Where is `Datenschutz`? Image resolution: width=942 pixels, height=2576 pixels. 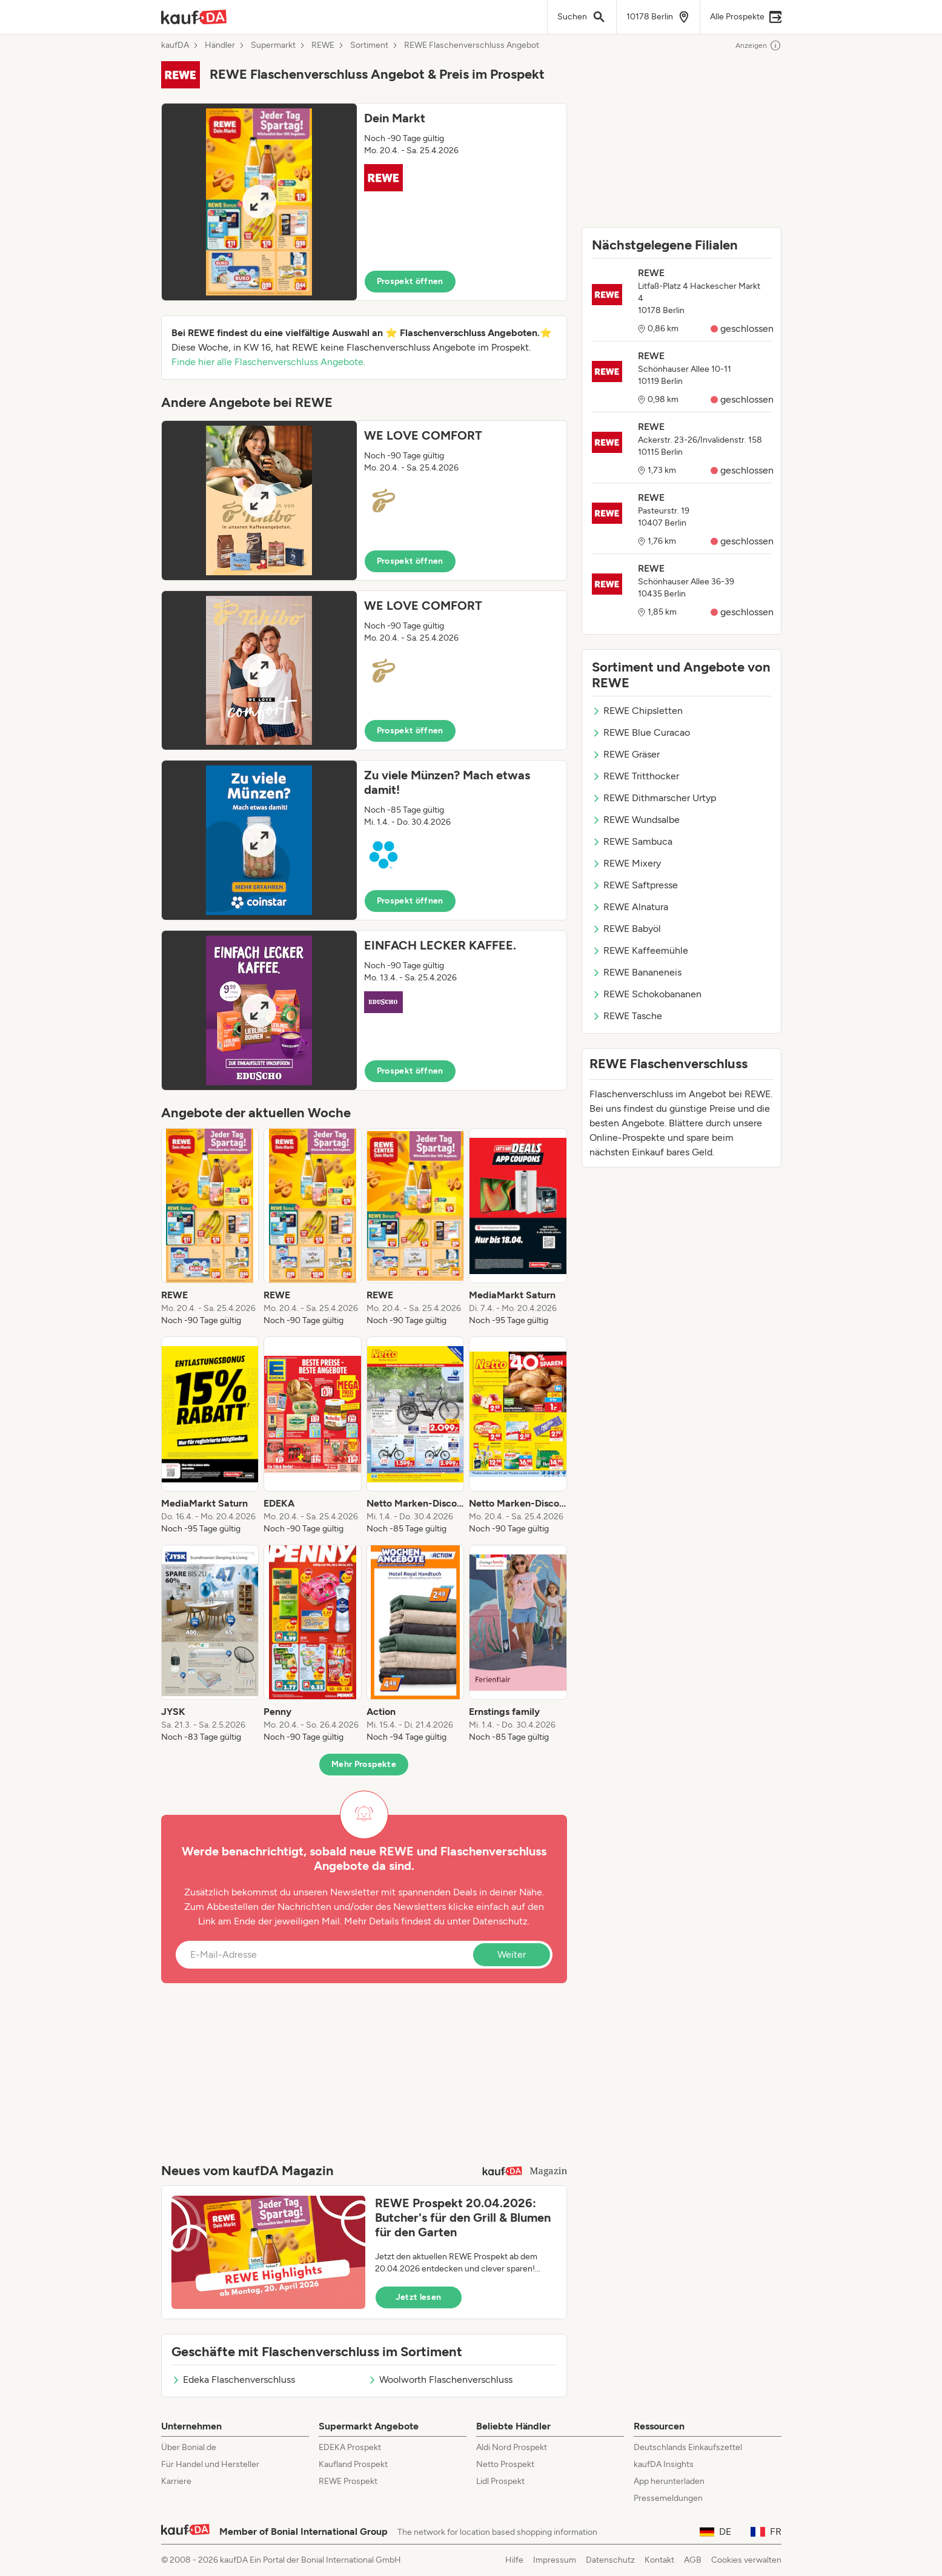 Datenschutz is located at coordinates (500, 1921).